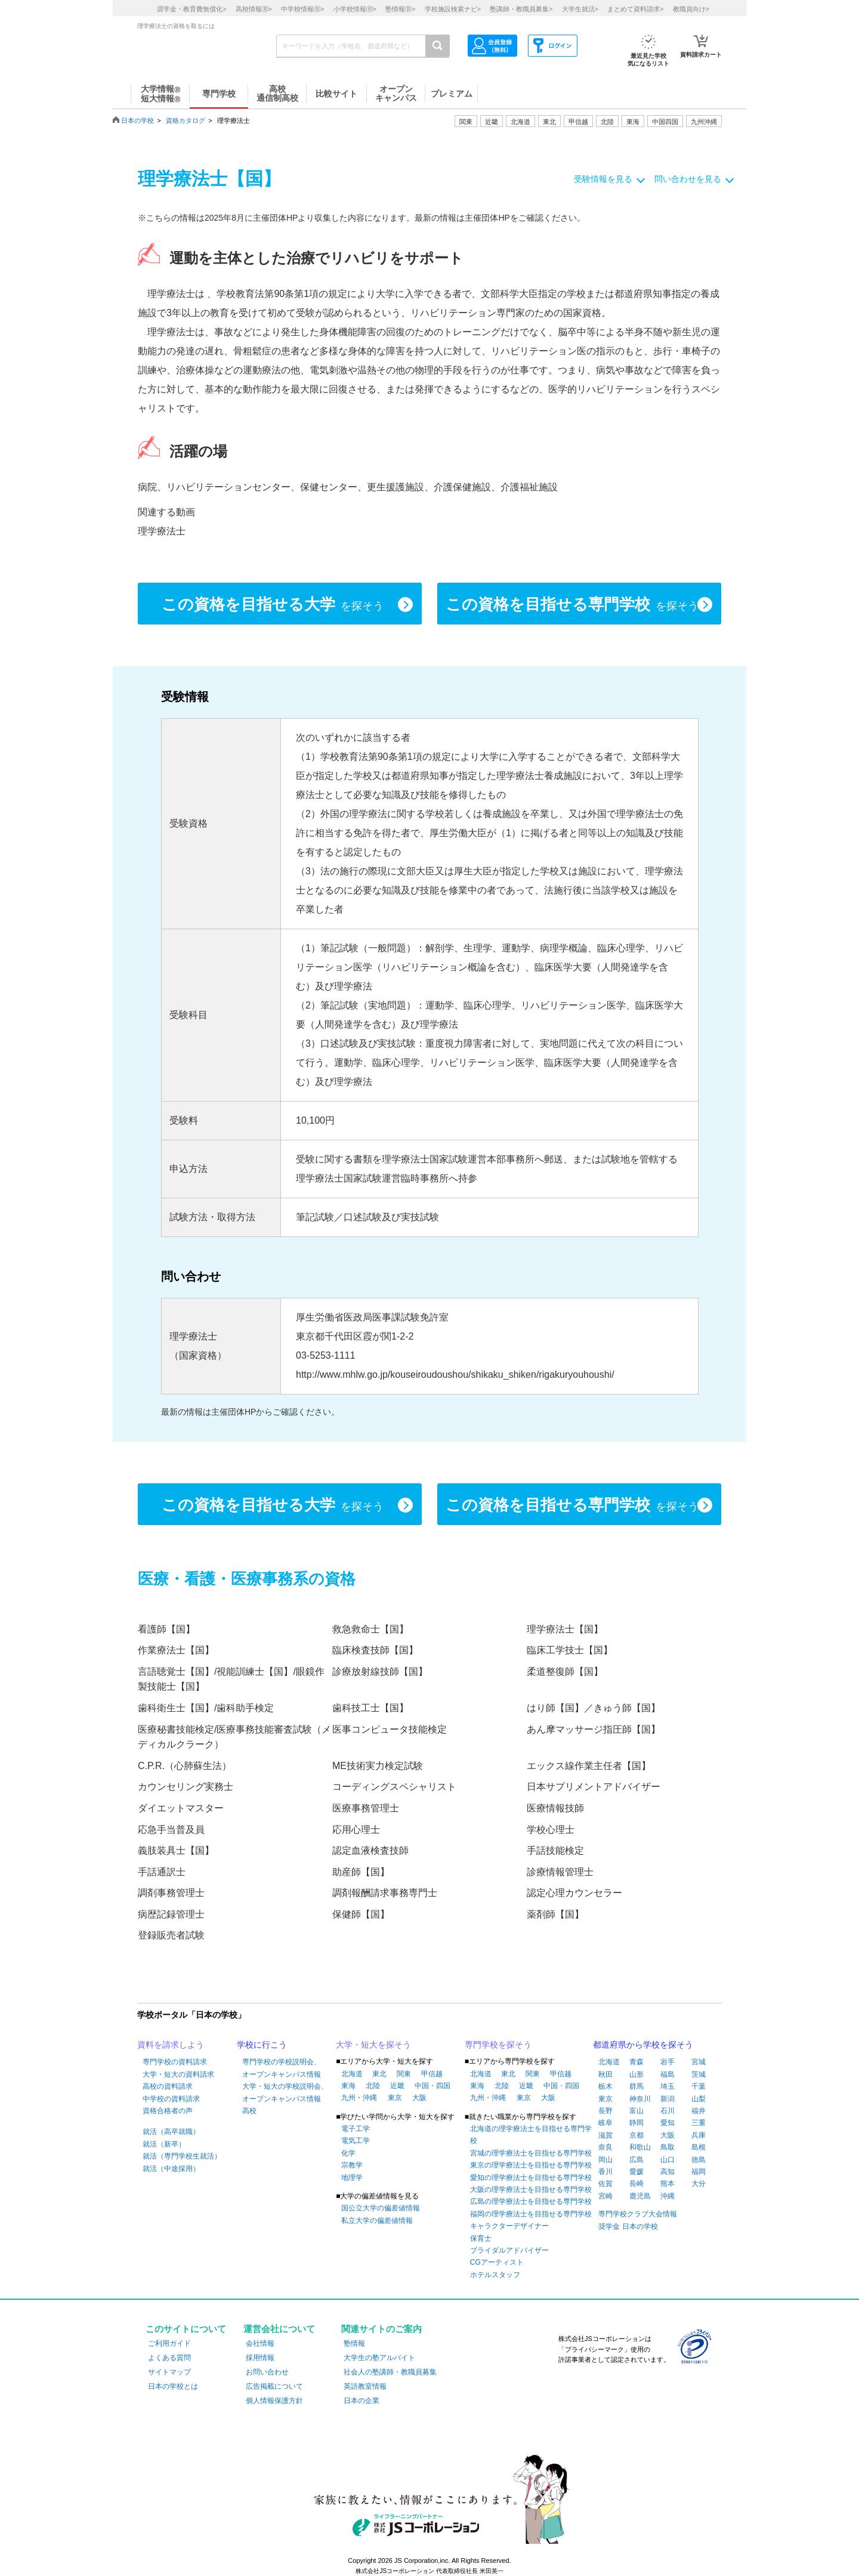  I want to click on 資格カタログ, so click(185, 120).